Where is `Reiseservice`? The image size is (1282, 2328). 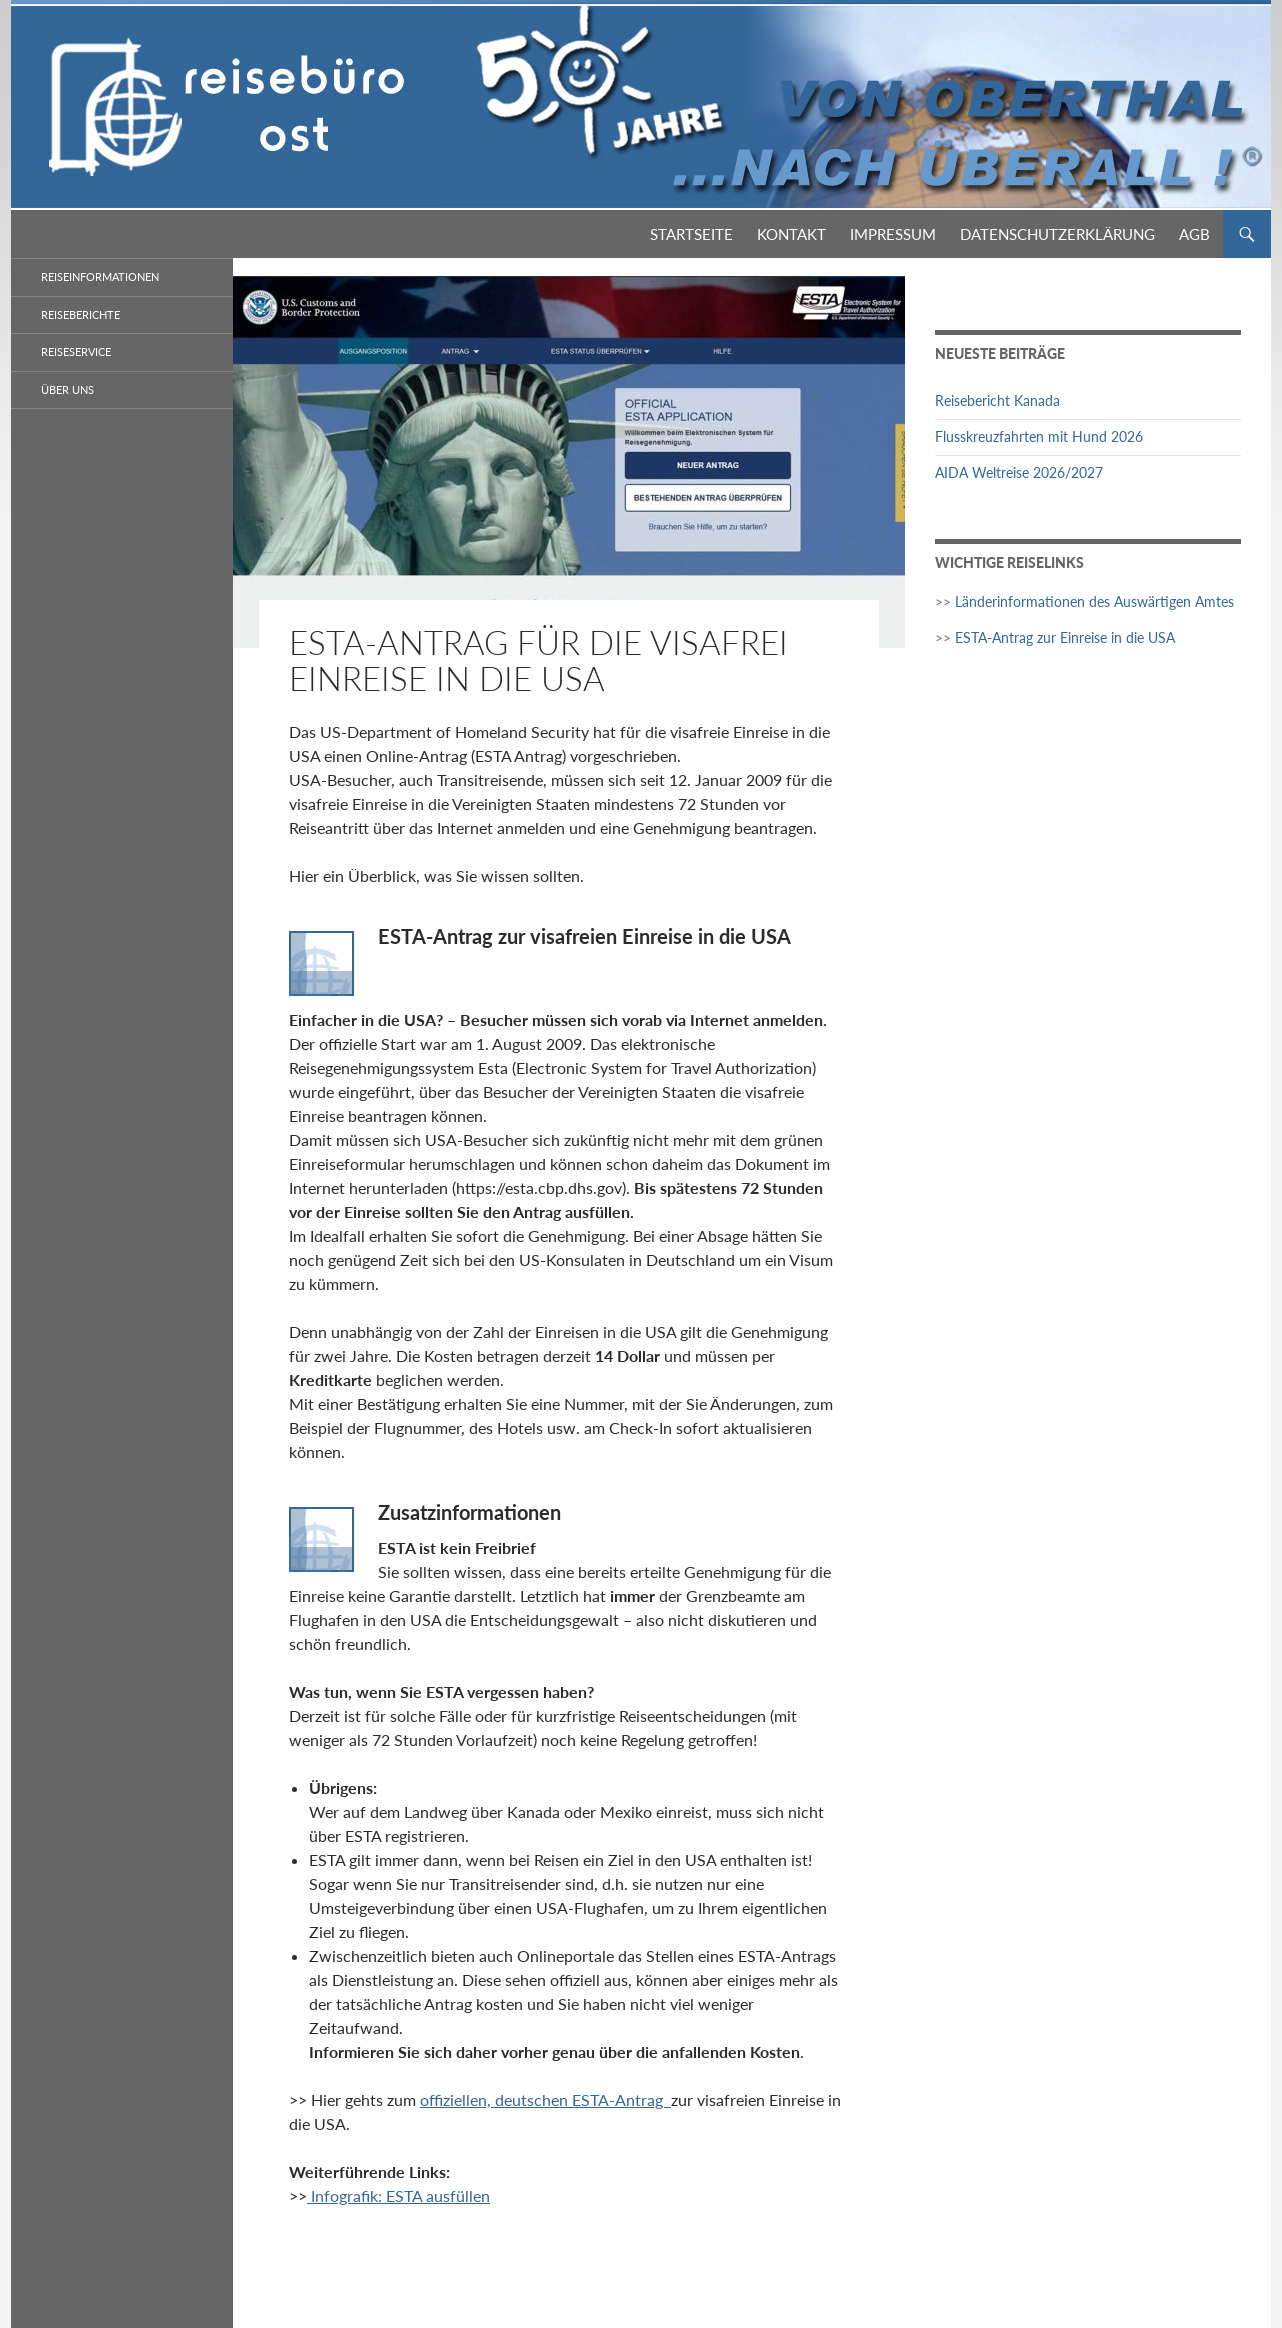 Reiseservice is located at coordinates (76, 351).